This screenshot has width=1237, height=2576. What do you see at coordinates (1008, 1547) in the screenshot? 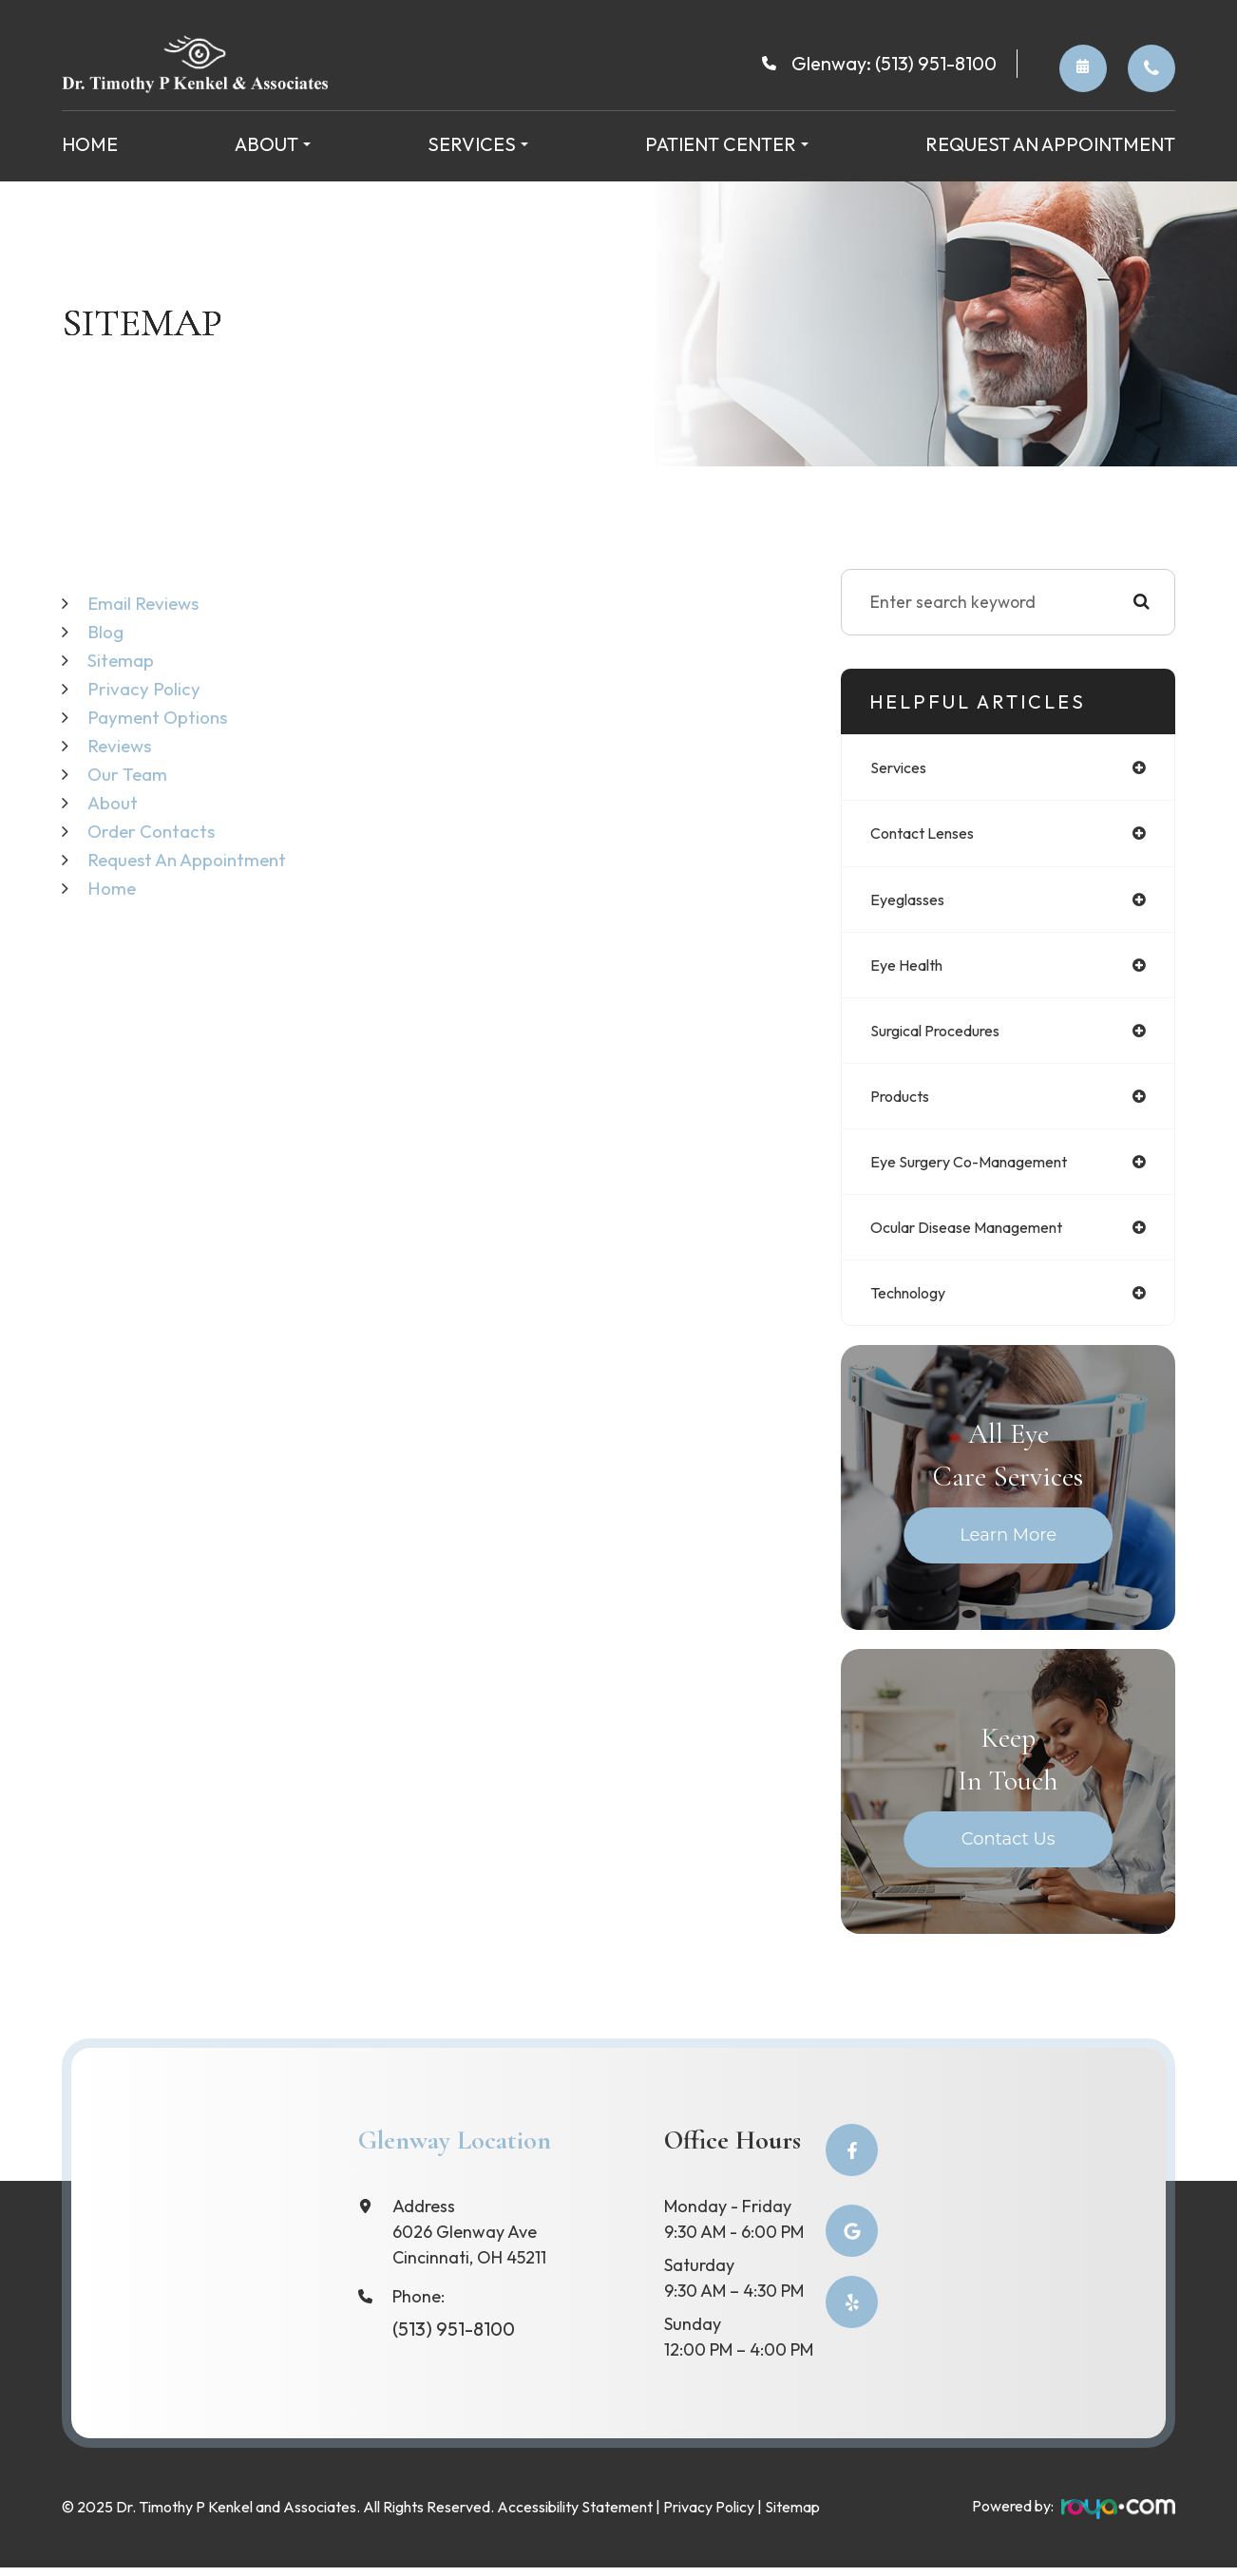
I see `Learn More` at bounding box center [1008, 1547].